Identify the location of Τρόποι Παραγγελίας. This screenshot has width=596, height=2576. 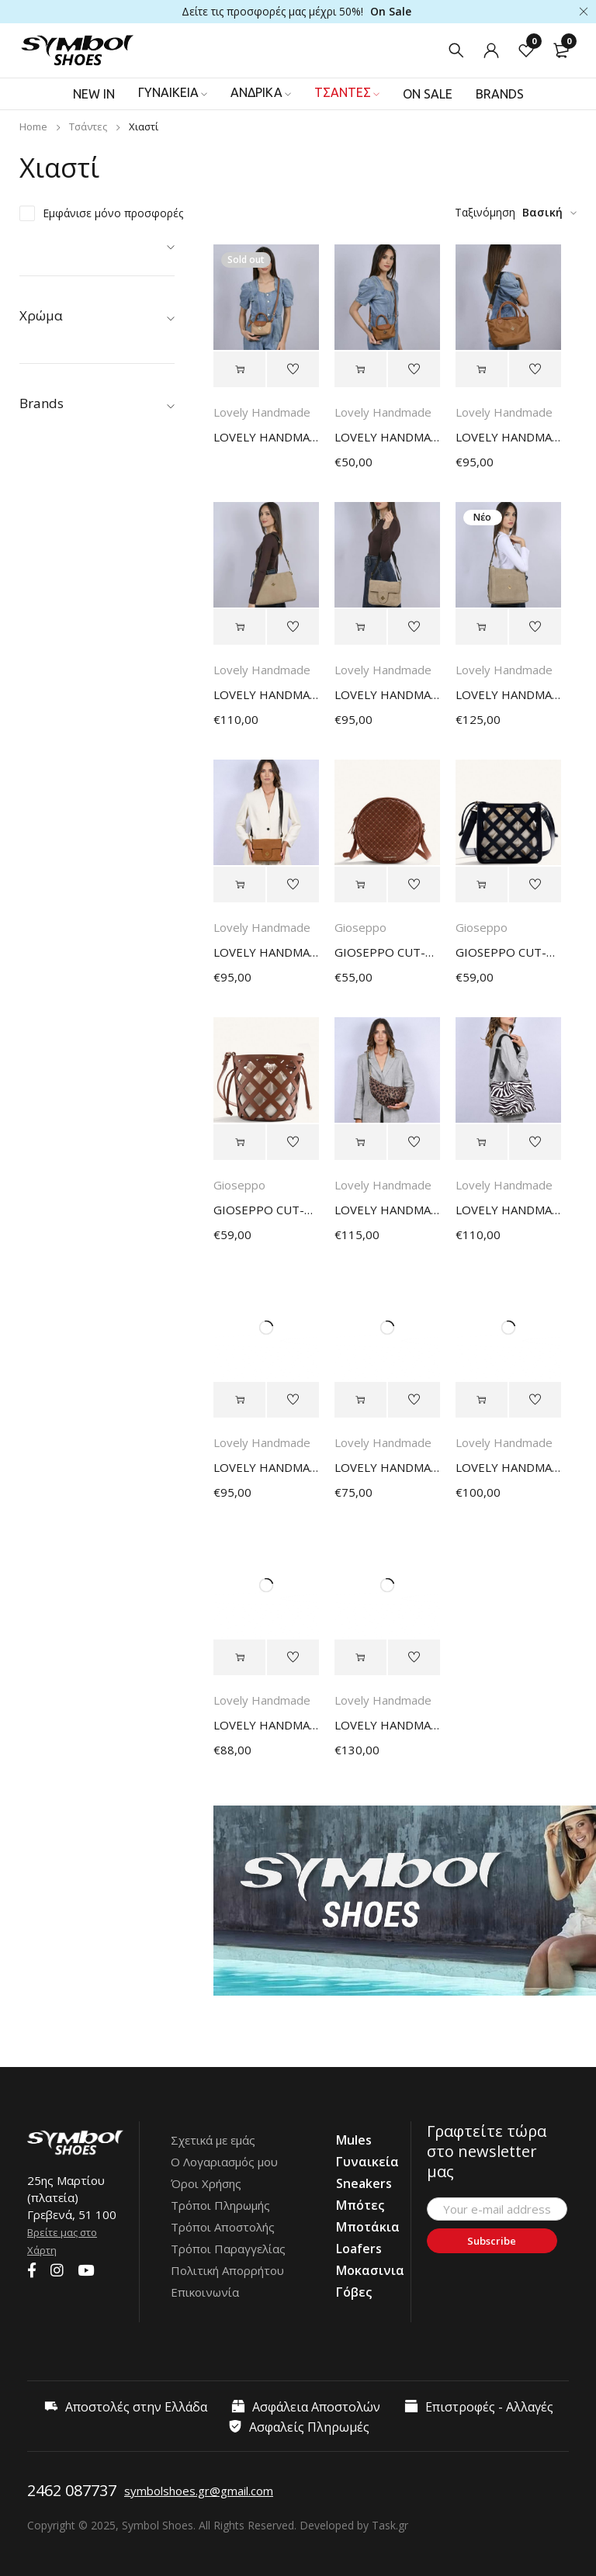
(228, 2248).